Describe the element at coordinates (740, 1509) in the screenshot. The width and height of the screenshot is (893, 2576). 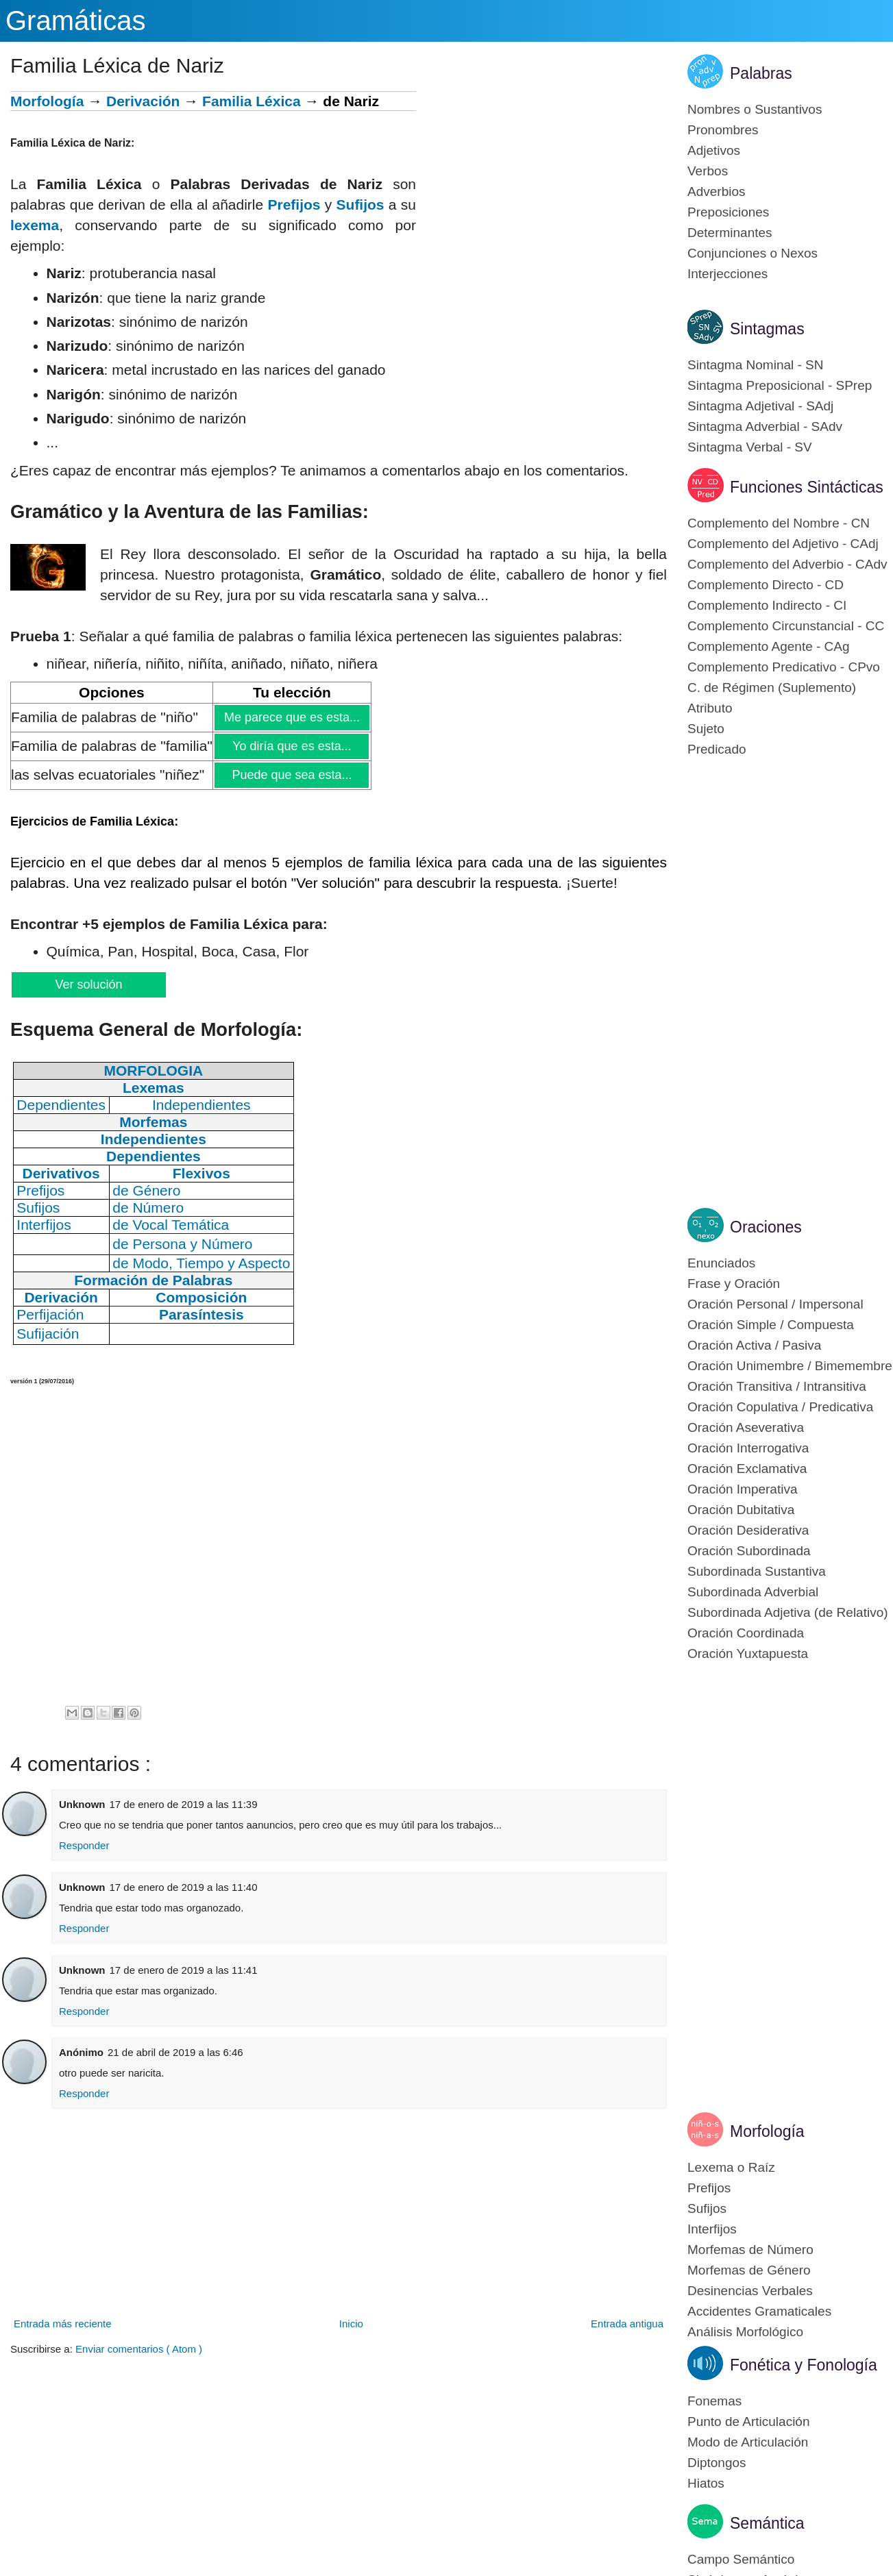
I see `Oración Dubitativa` at that location.